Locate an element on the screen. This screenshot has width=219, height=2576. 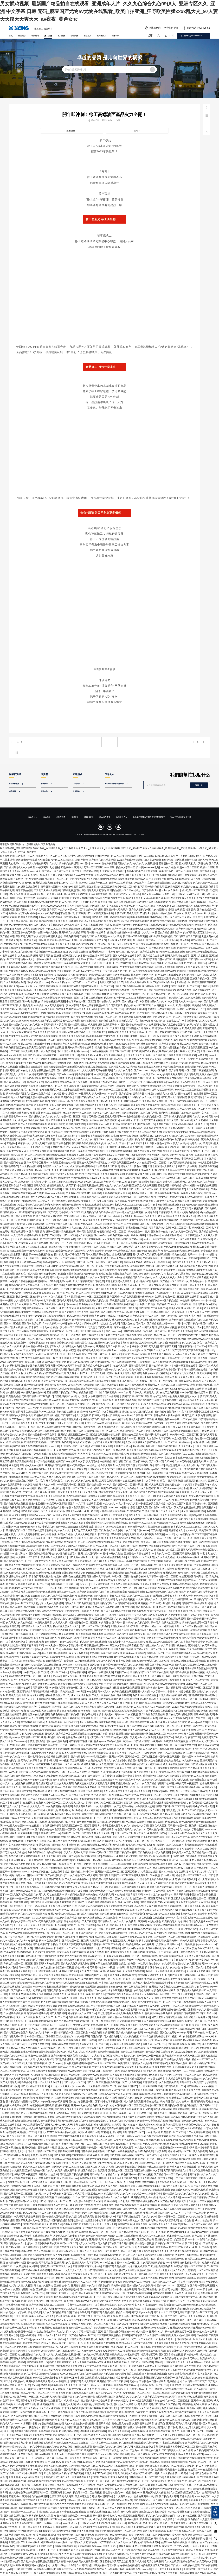
在线黄色免费网站 is located at coordinates (143, 1980).